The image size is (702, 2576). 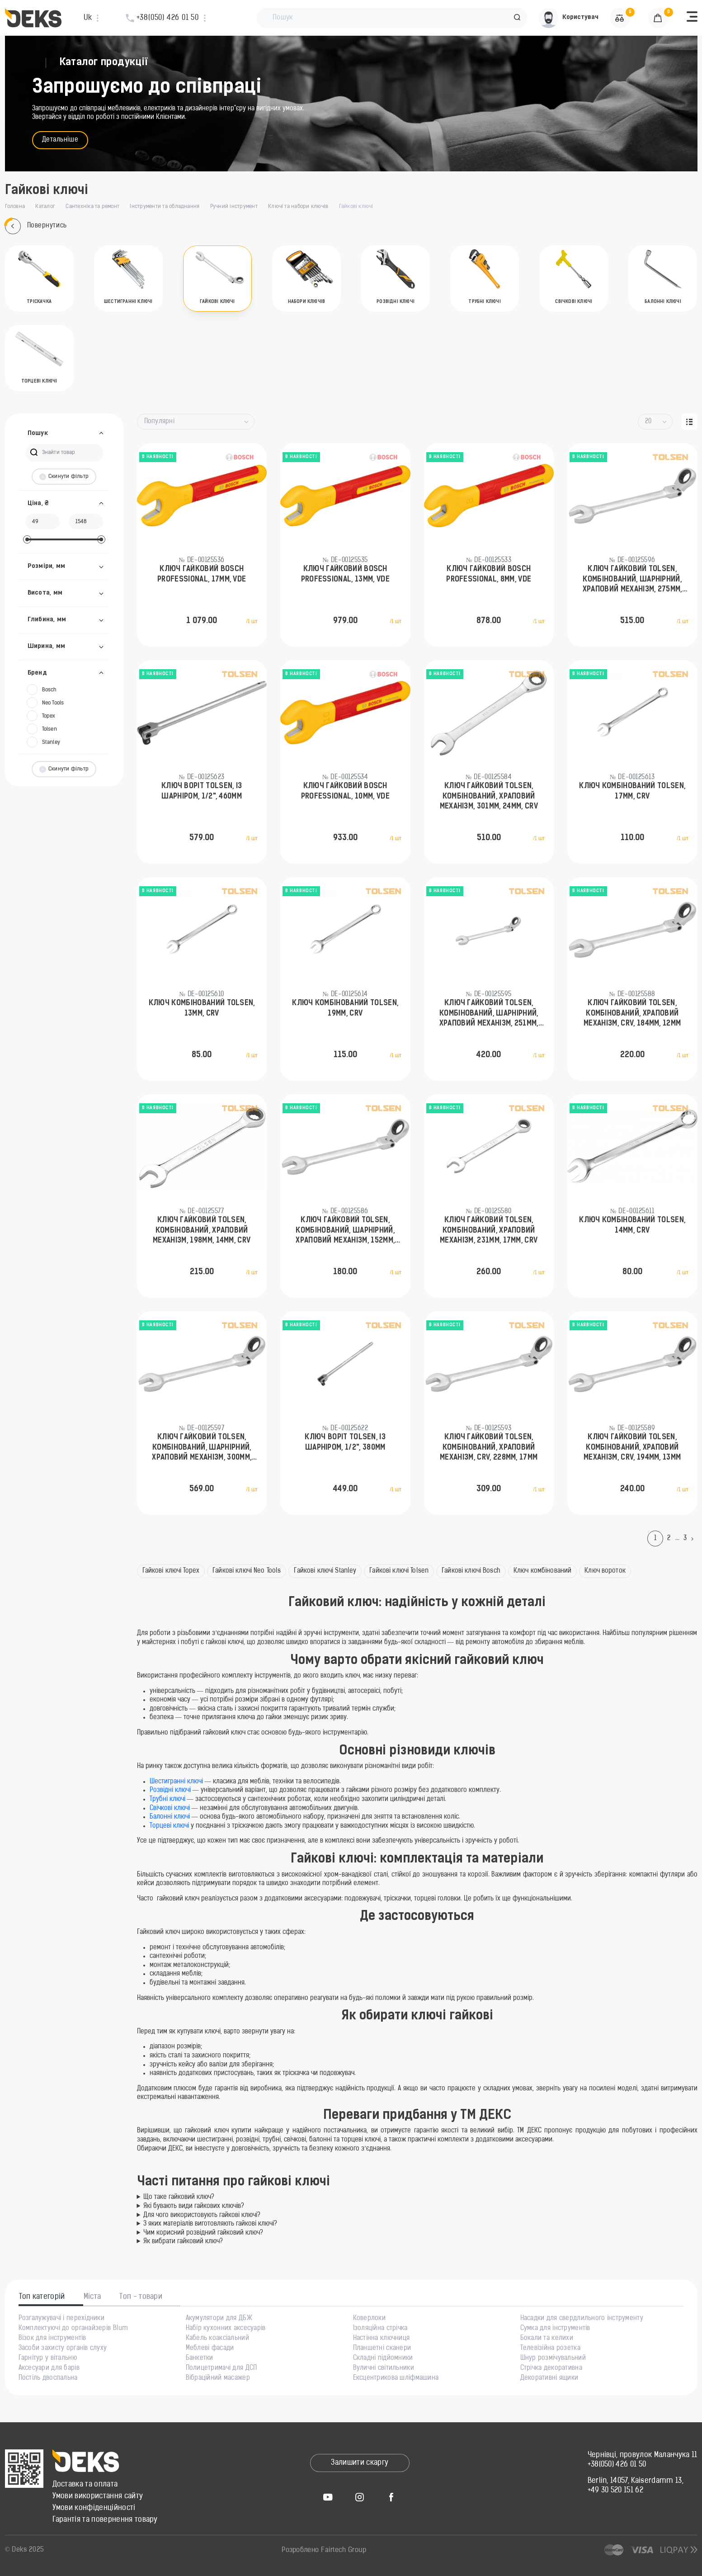 What do you see at coordinates (345, 574) in the screenshot?
I see `Ключ гайковий Bosch Professional, 13мм, VDE` at bounding box center [345, 574].